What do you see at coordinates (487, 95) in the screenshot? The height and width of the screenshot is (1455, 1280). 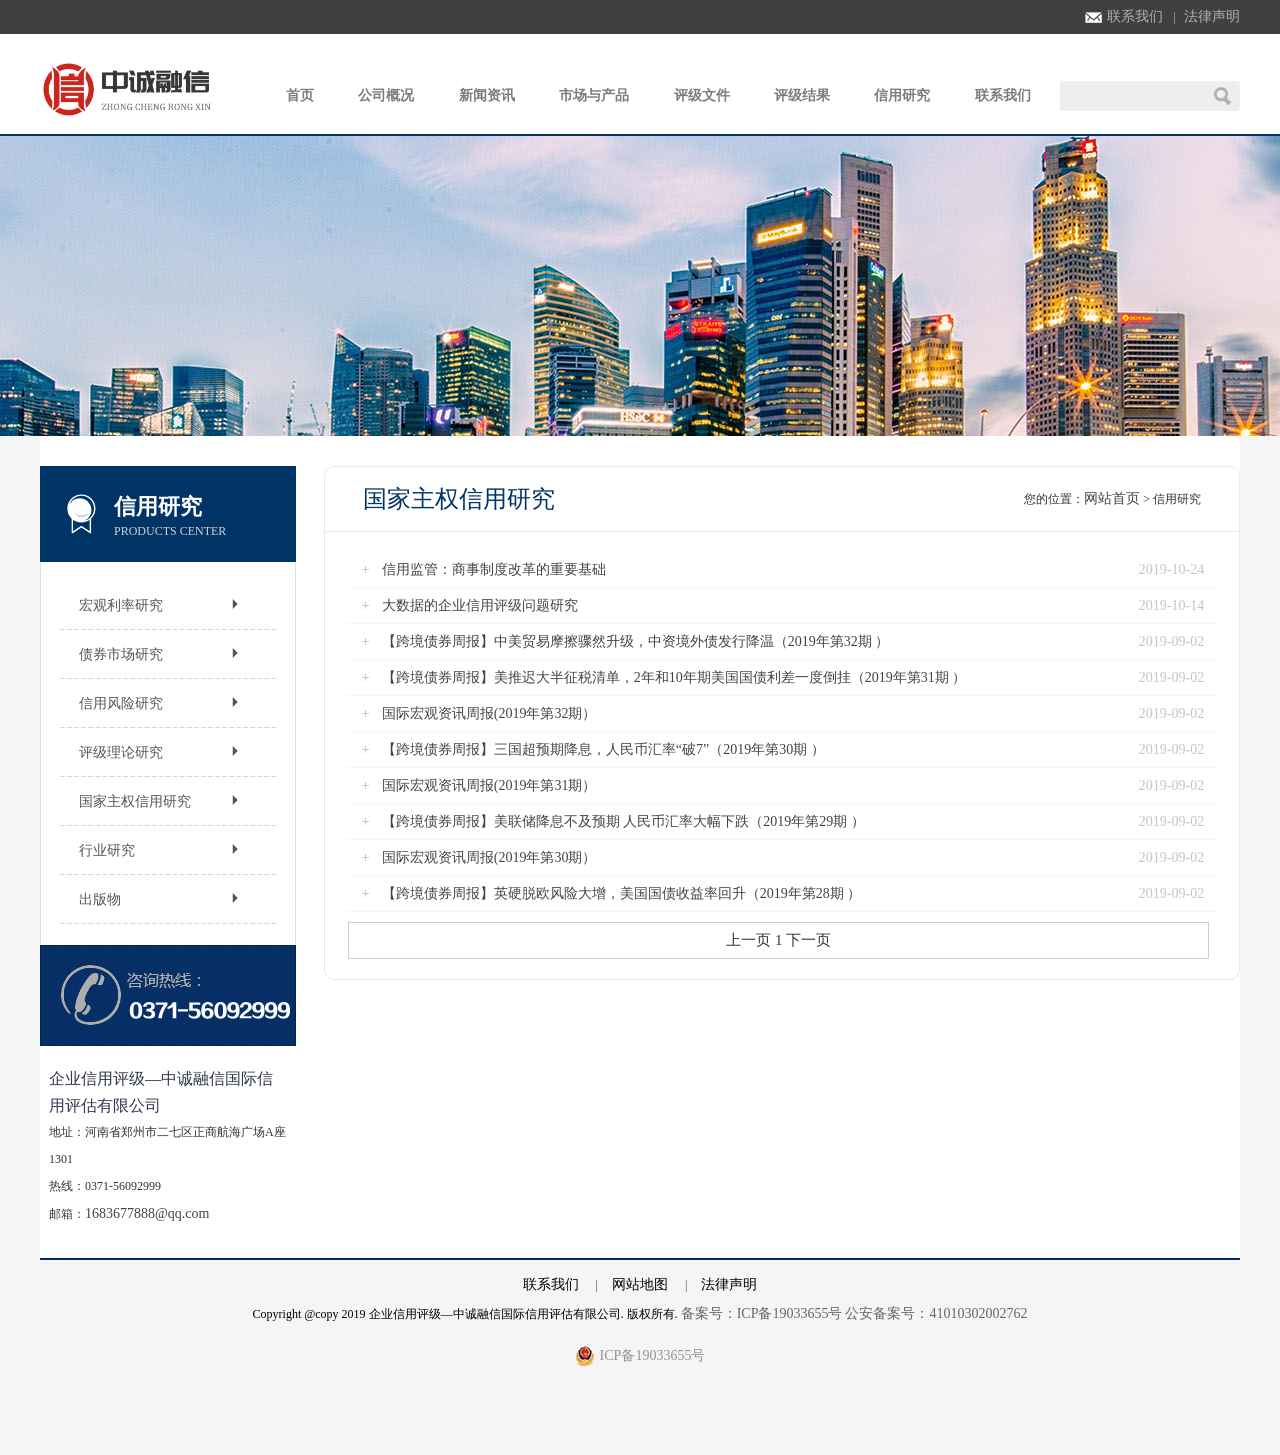 I see `新闻资讯` at bounding box center [487, 95].